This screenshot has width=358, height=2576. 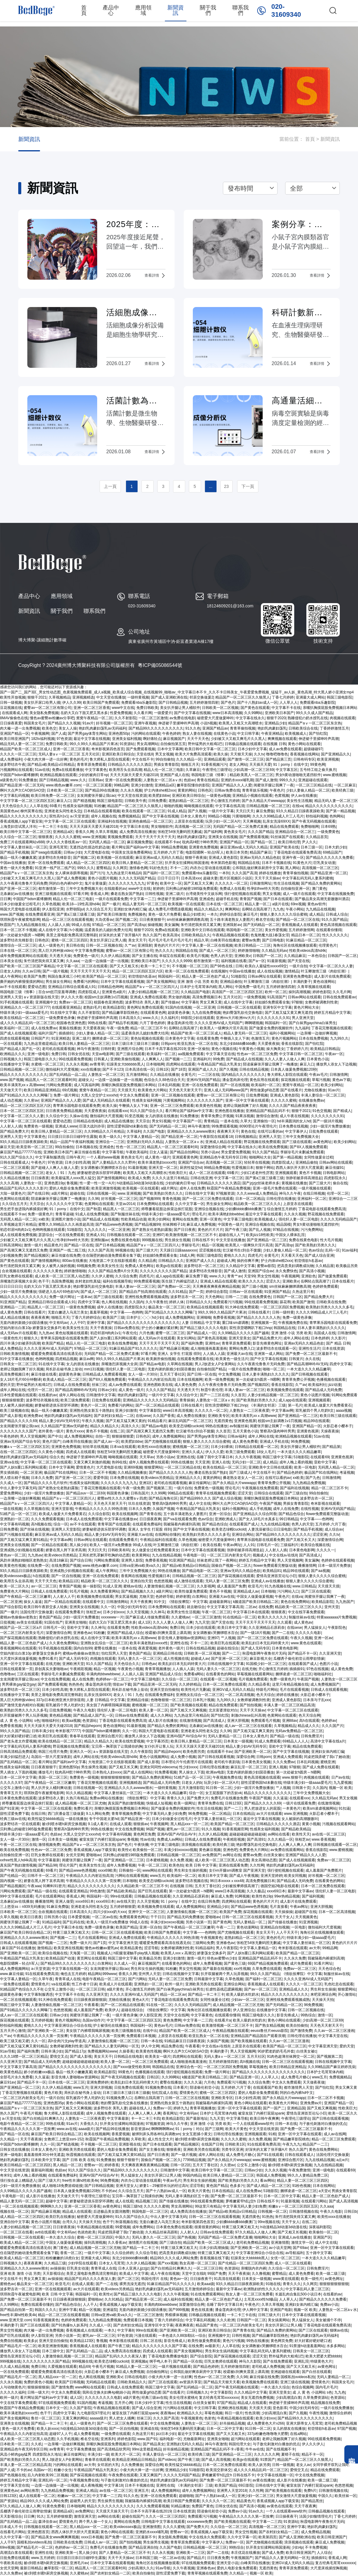 What do you see at coordinates (252, 945) in the screenshot?
I see `欧美日韩精品一二三区` at bounding box center [252, 945].